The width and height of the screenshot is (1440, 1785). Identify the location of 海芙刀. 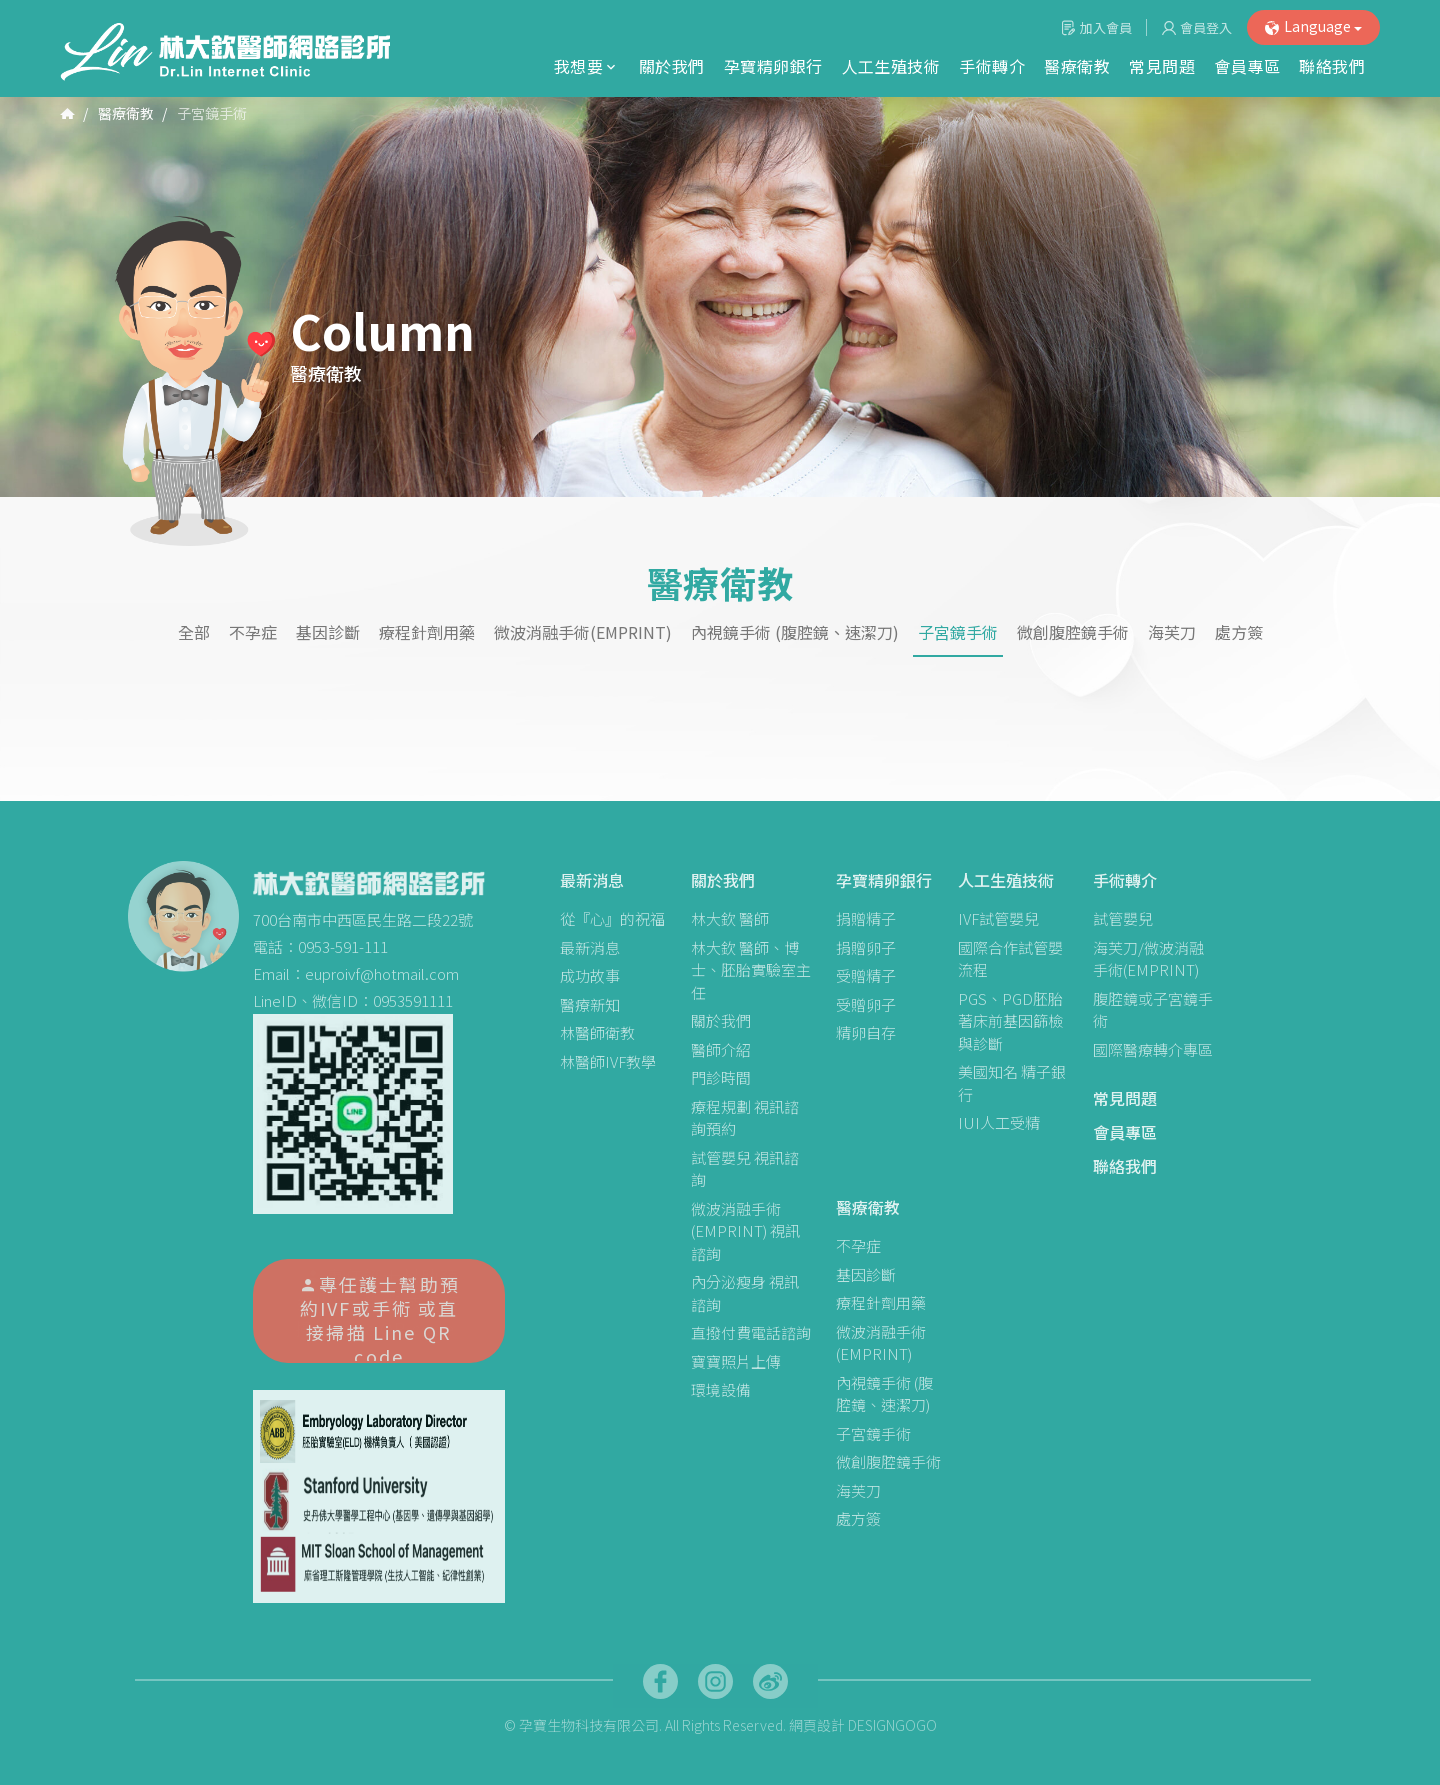
(1172, 633).